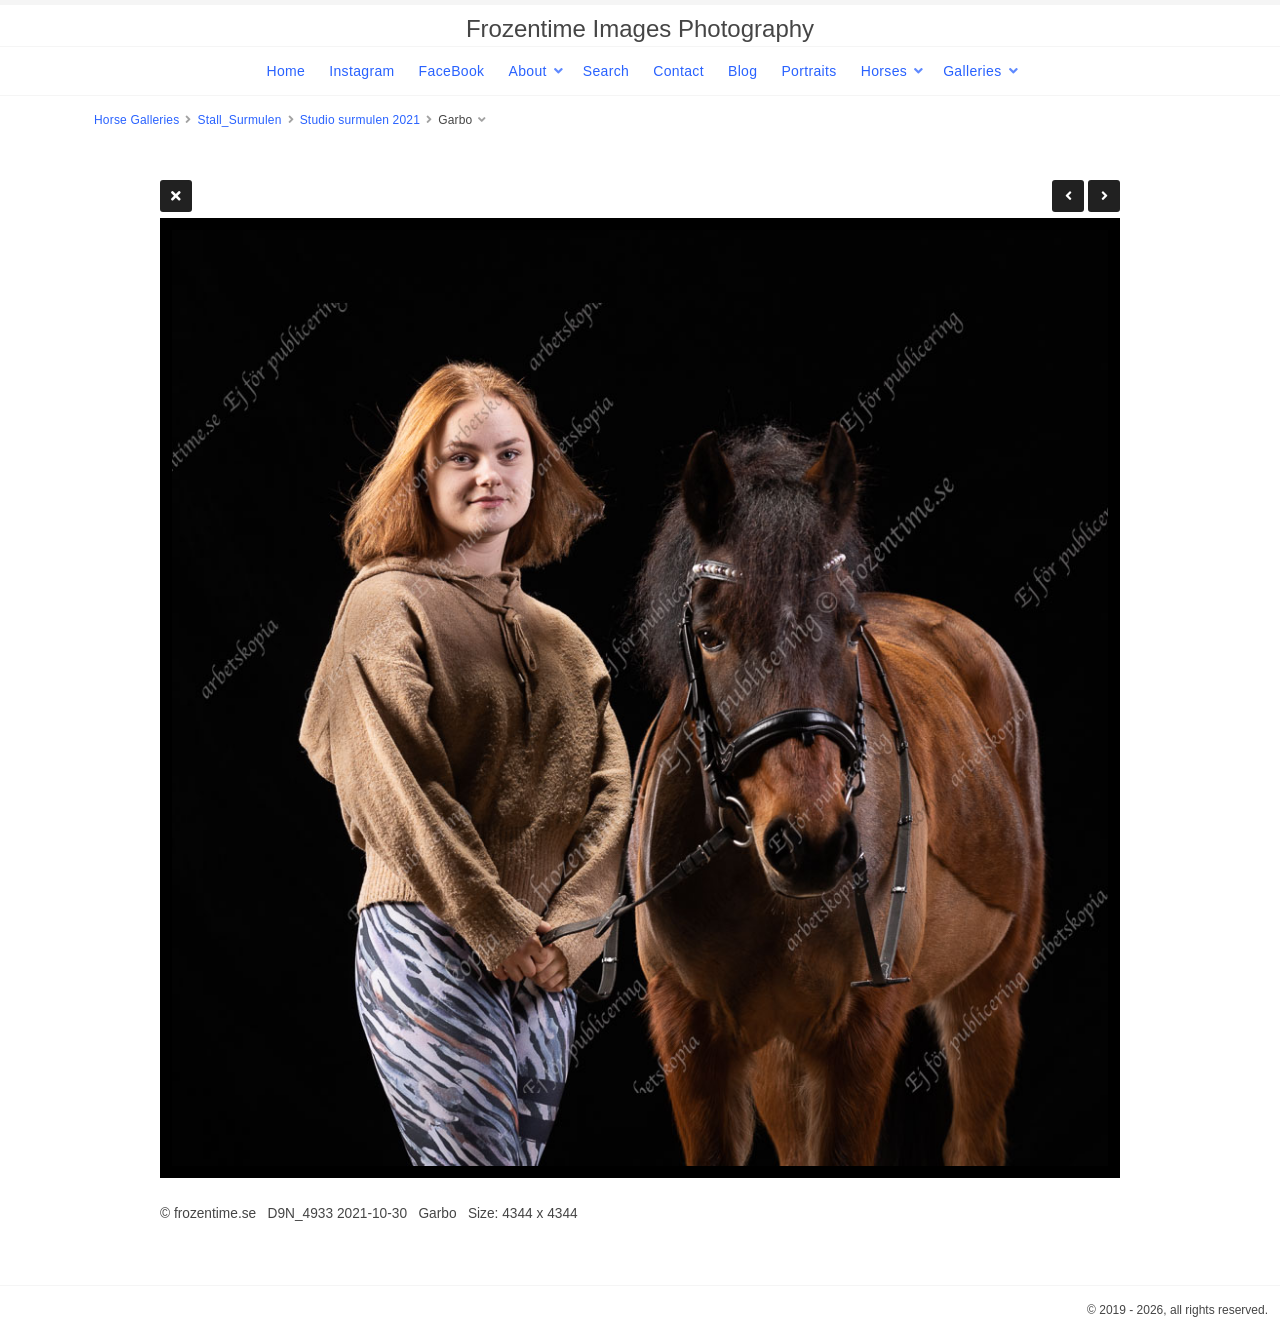 This screenshot has height=1334, width=1280. What do you see at coordinates (606, 71) in the screenshot?
I see `Search` at bounding box center [606, 71].